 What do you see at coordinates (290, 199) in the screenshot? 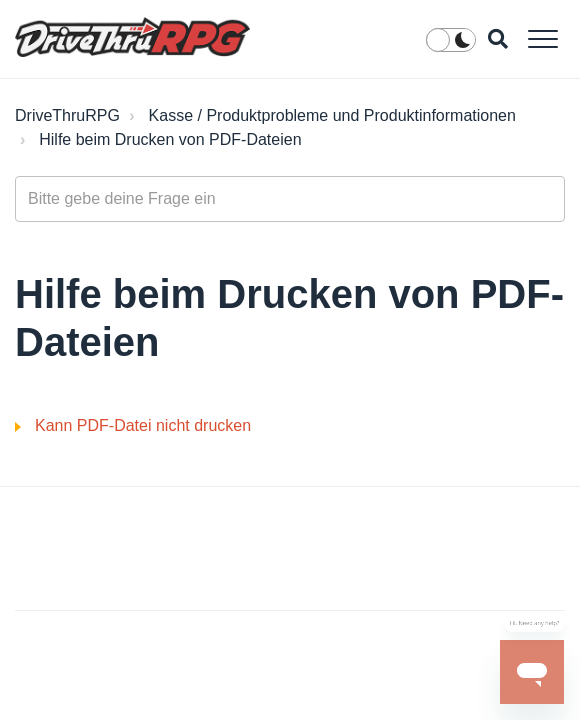
I see `[general_-_help_center-hero_unit_search]` at bounding box center [290, 199].